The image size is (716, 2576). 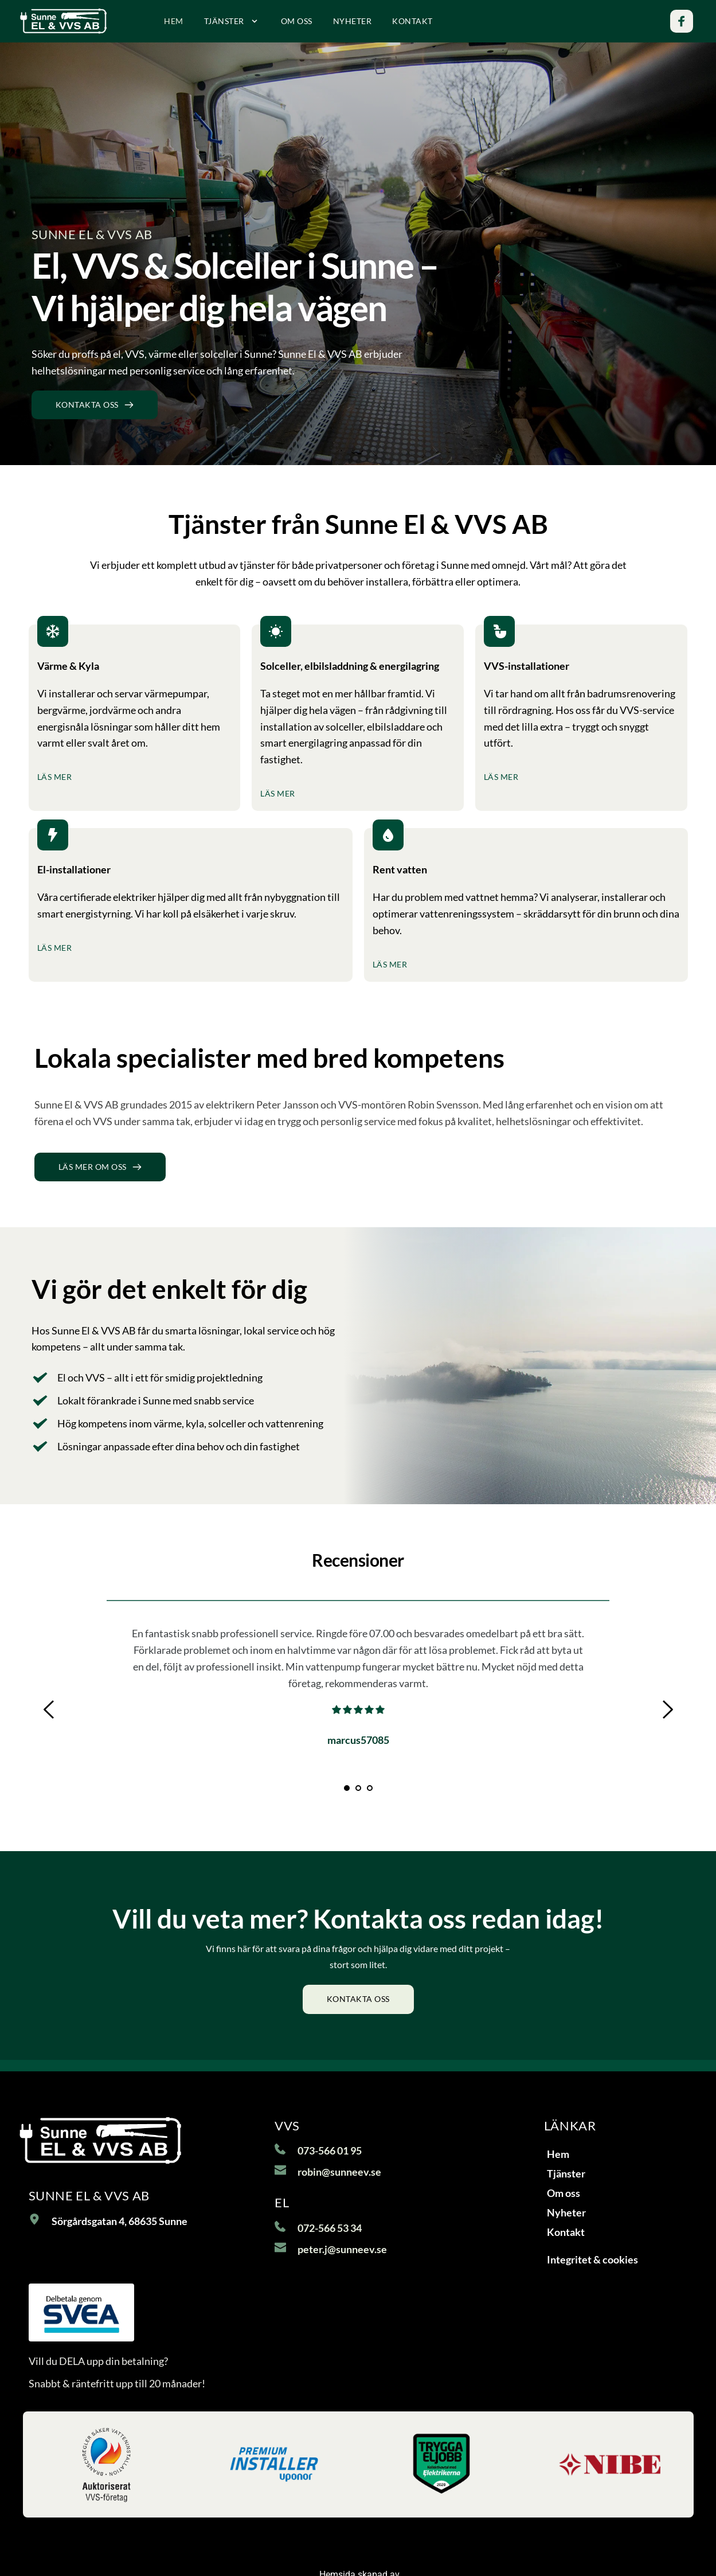 What do you see at coordinates (347, 1788) in the screenshot?
I see `1 [Current slide, Go to slide 1]` at bounding box center [347, 1788].